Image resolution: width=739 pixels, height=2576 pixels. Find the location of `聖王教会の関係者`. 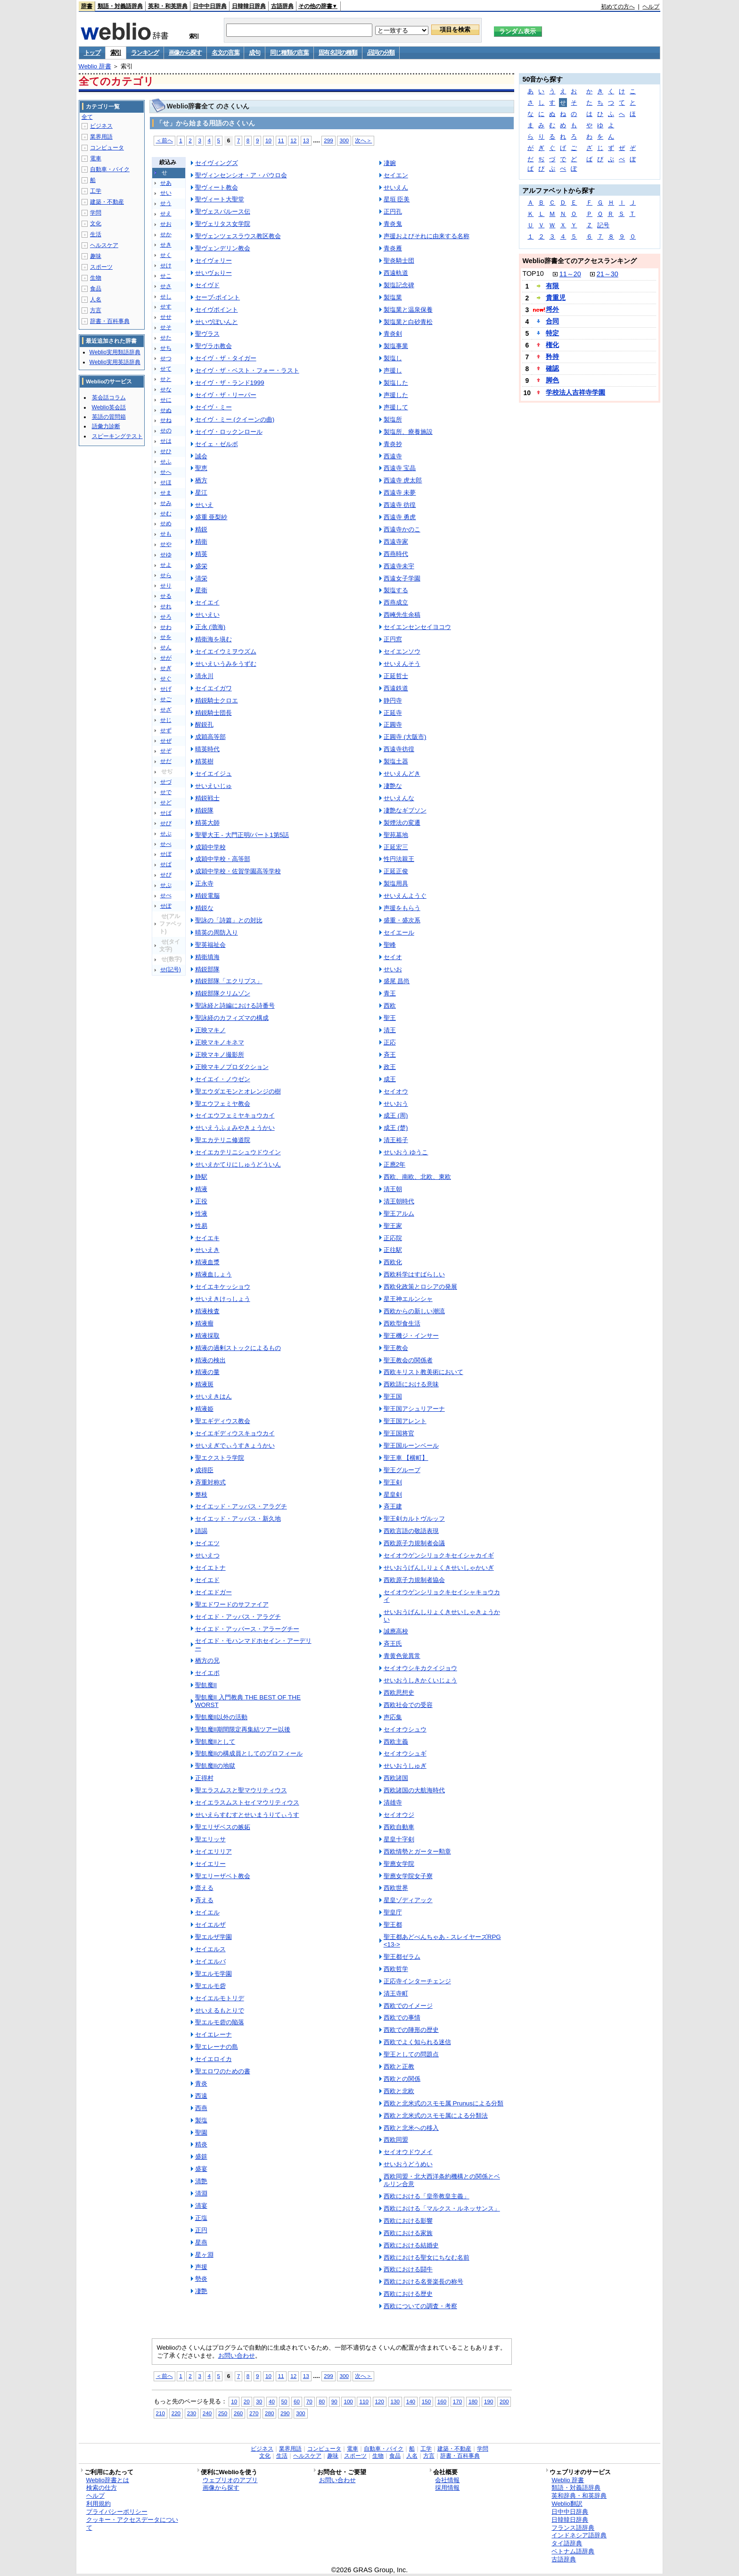

聖王教会の関係者 is located at coordinates (408, 1360).